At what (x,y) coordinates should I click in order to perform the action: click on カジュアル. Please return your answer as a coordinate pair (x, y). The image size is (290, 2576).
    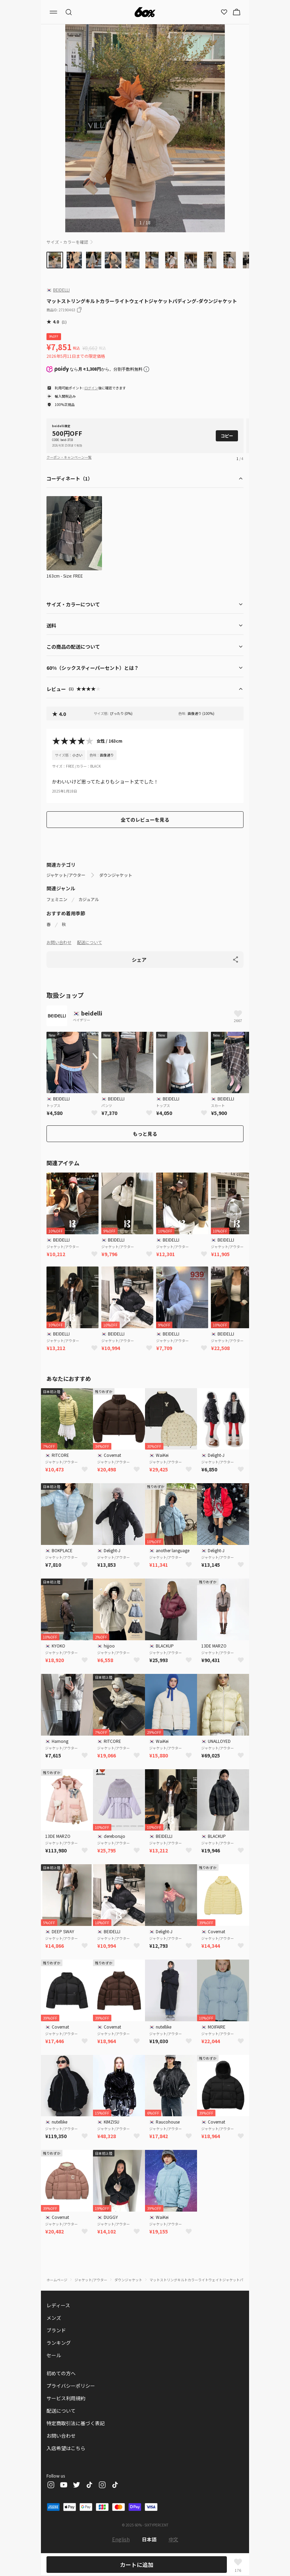
    Looking at the image, I should click on (88, 899).